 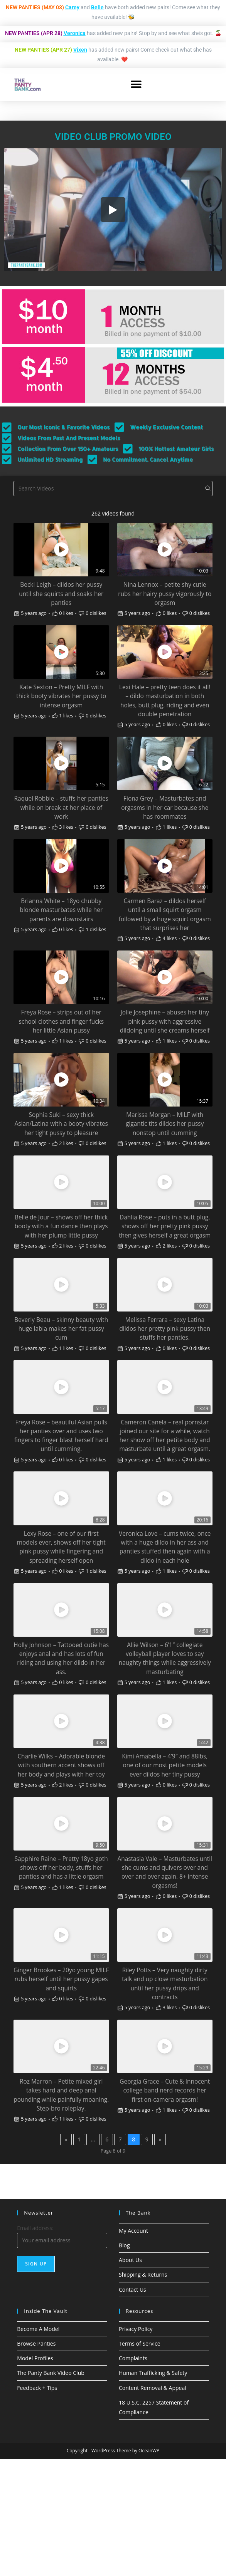 What do you see at coordinates (164, 807) in the screenshot?
I see `Fiona Grey – Masturbates and orgasms in her car because she has roommates` at bounding box center [164, 807].